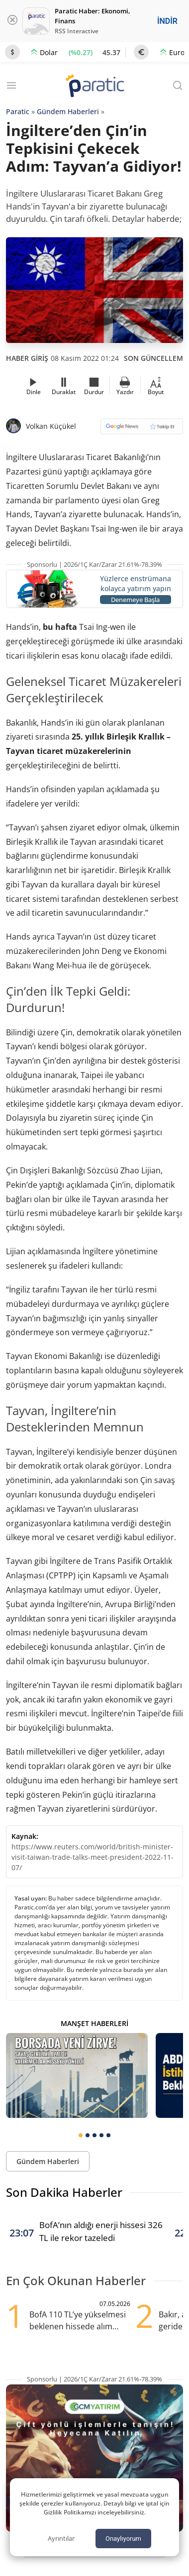 The image size is (189, 2576). Describe the element at coordinates (17, 111) in the screenshot. I see `Paratic` at that location.